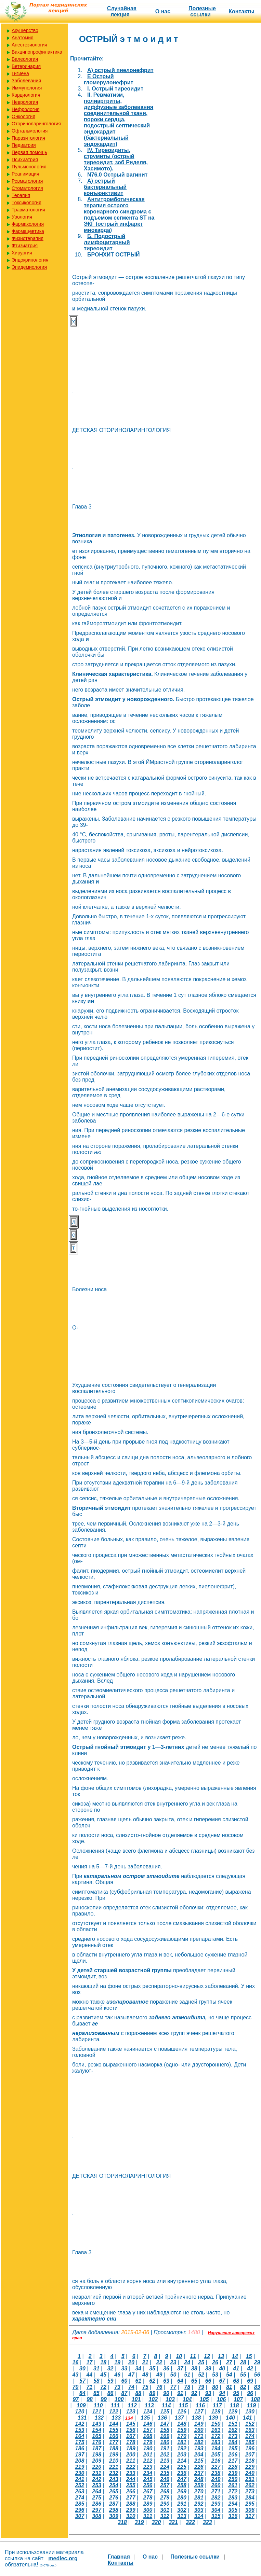 The width and height of the screenshot is (261, 2576). Describe the element at coordinates (216, 2485) in the screenshot. I see `260` at that location.